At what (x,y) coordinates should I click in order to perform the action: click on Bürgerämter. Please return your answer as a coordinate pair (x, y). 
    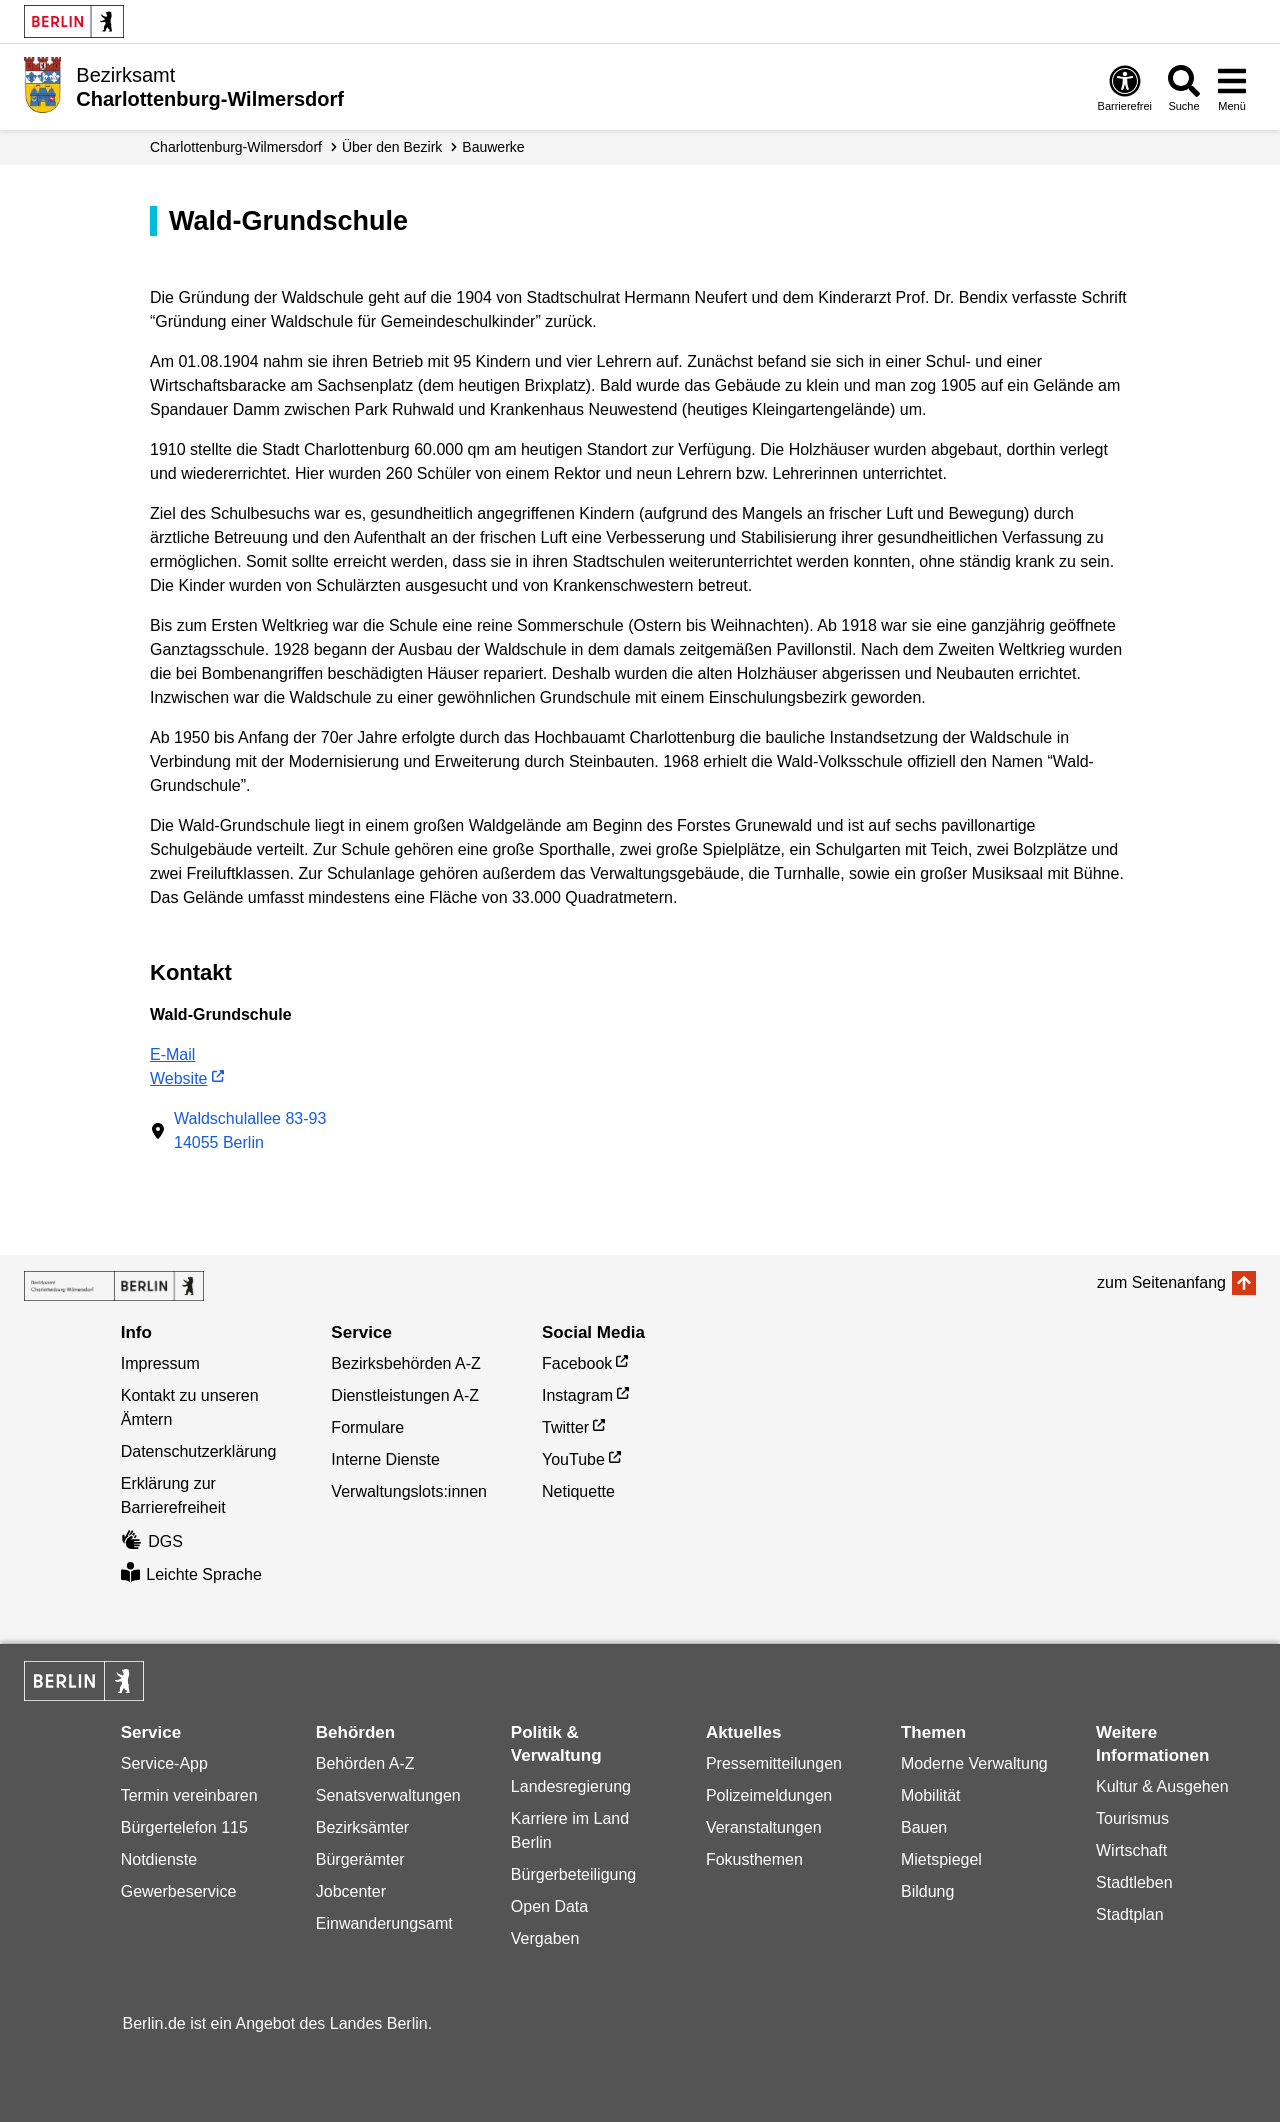
    Looking at the image, I should click on (360, 1859).